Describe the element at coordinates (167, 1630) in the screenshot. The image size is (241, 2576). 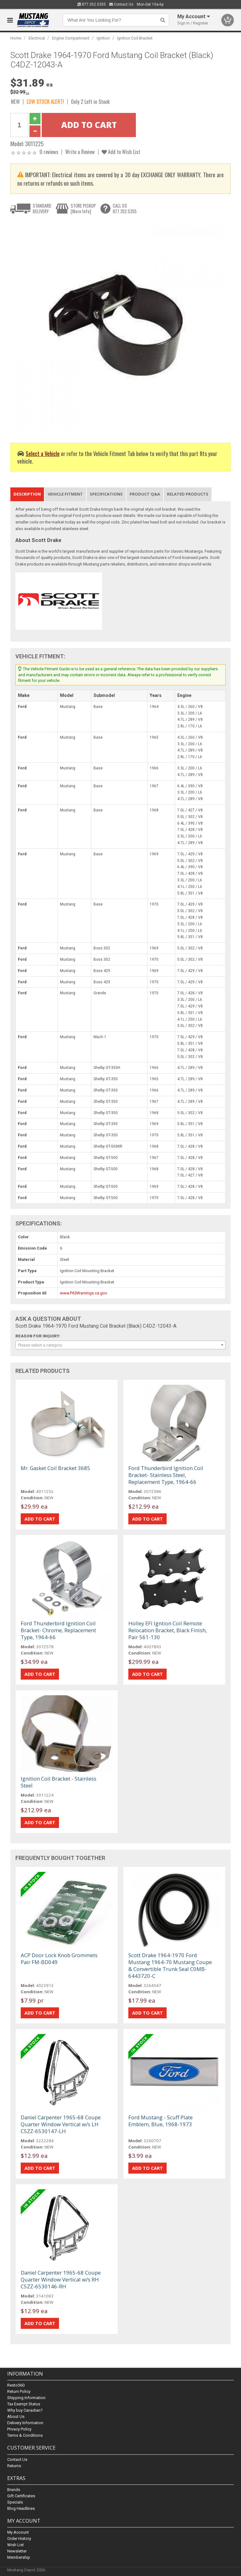
I see `Holley EFI Igntion Coil Remote Relocation Bracket, Black Finish, Pair 561-130` at that location.